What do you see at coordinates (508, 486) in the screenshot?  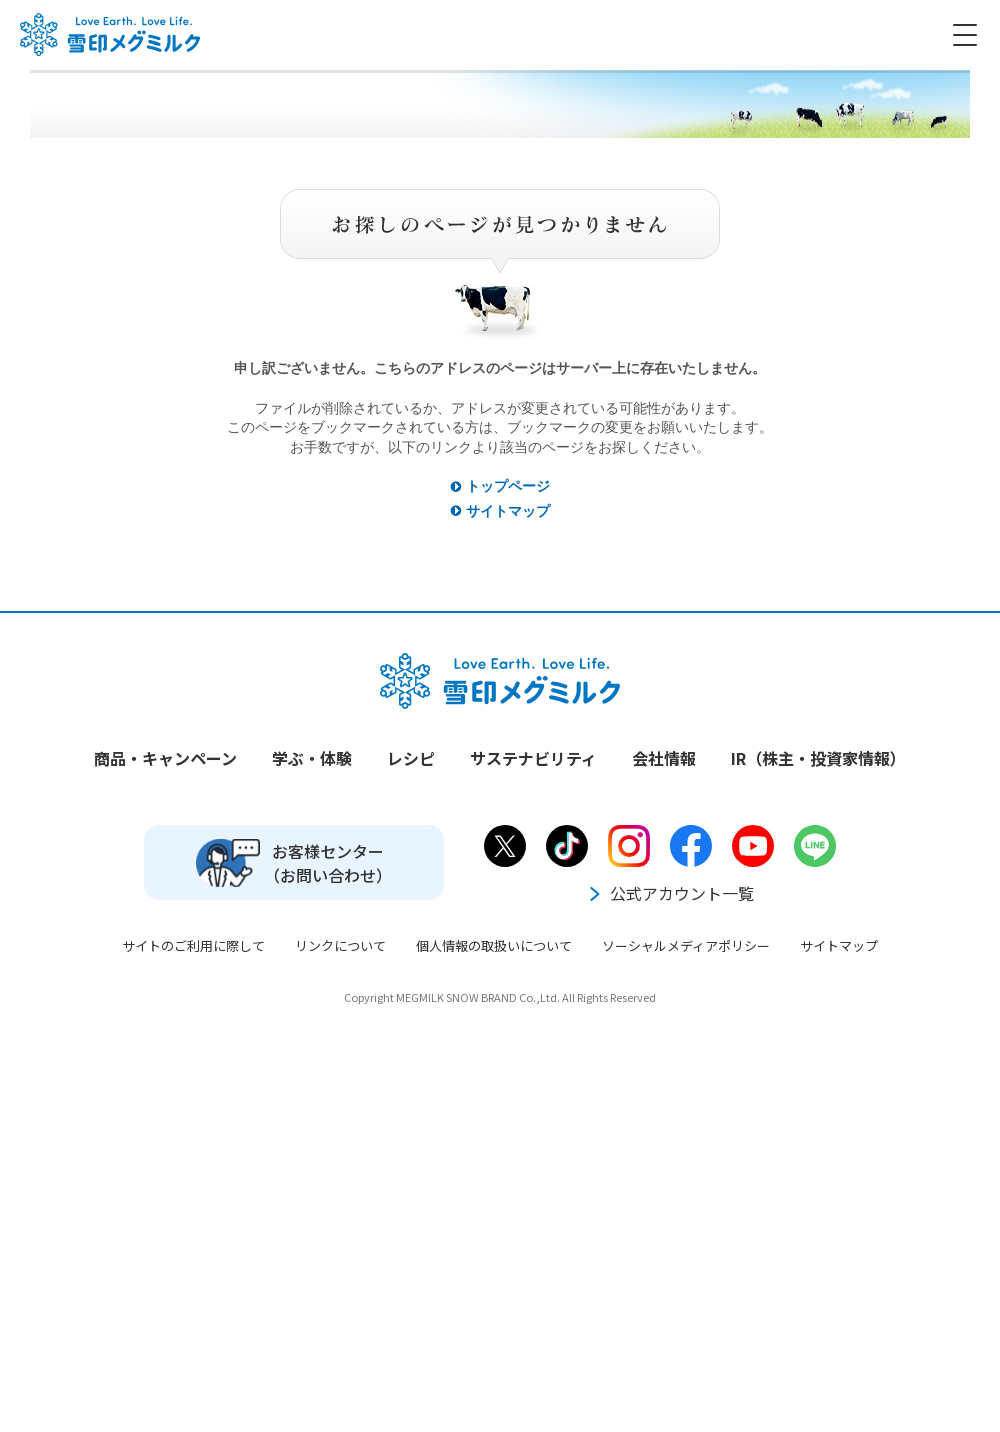 I see `トップページ` at bounding box center [508, 486].